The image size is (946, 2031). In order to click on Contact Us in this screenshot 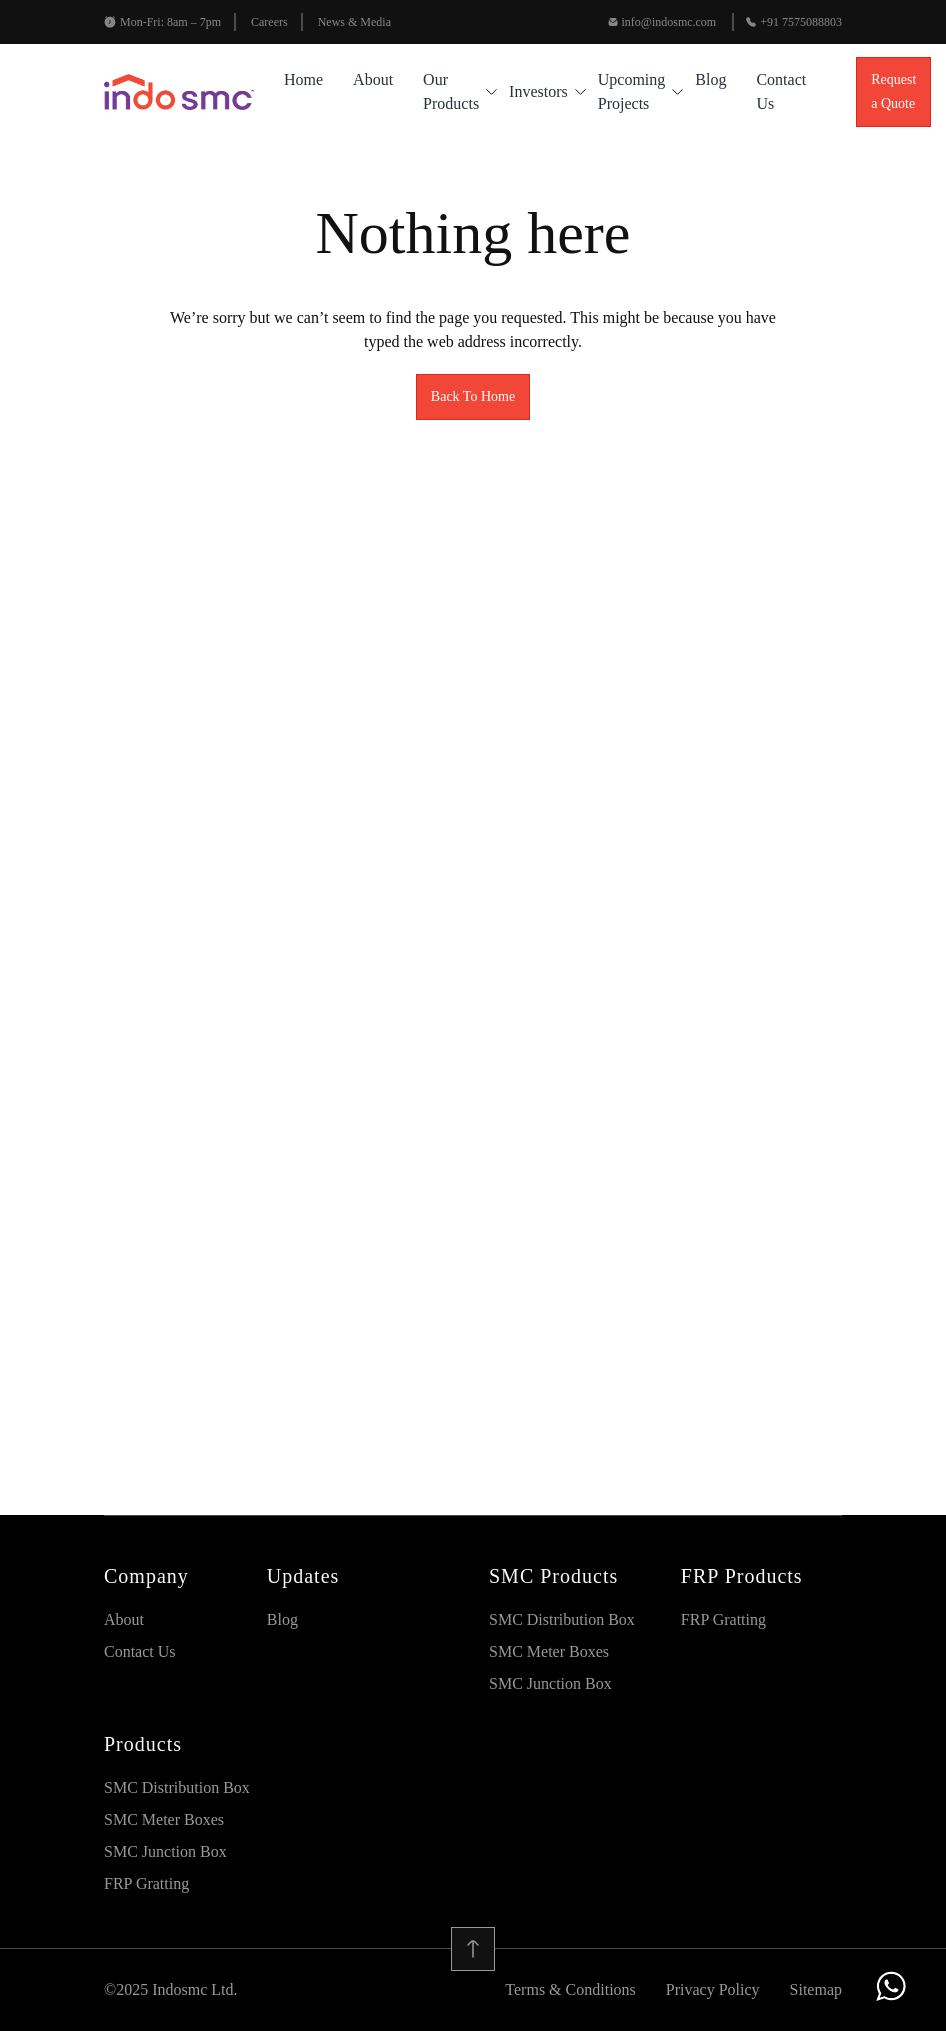, I will do `click(781, 91)`.